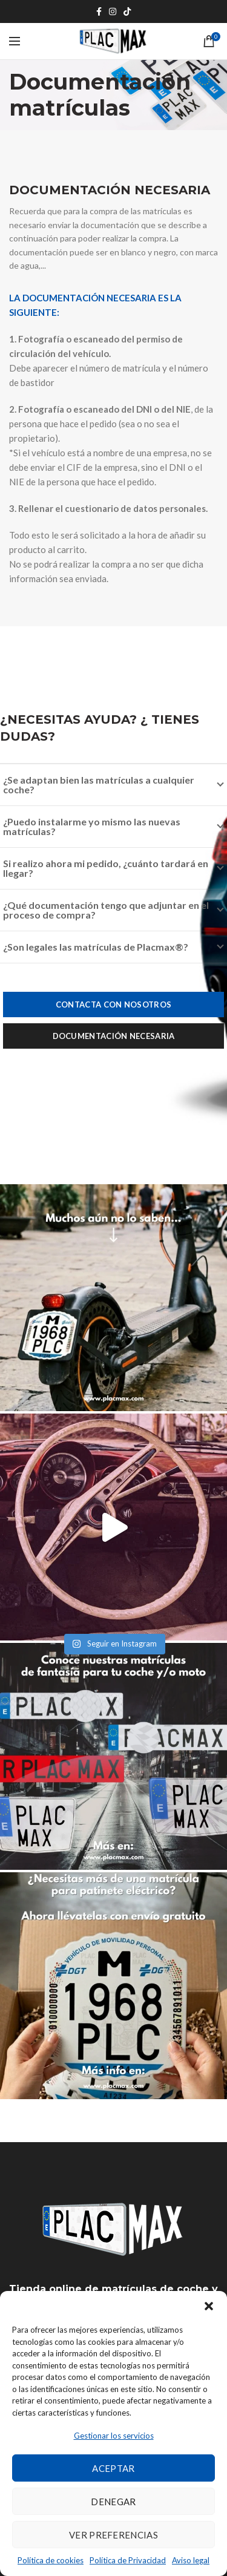 The image size is (227, 2576). I want to click on Denegar, so click(113, 2501).